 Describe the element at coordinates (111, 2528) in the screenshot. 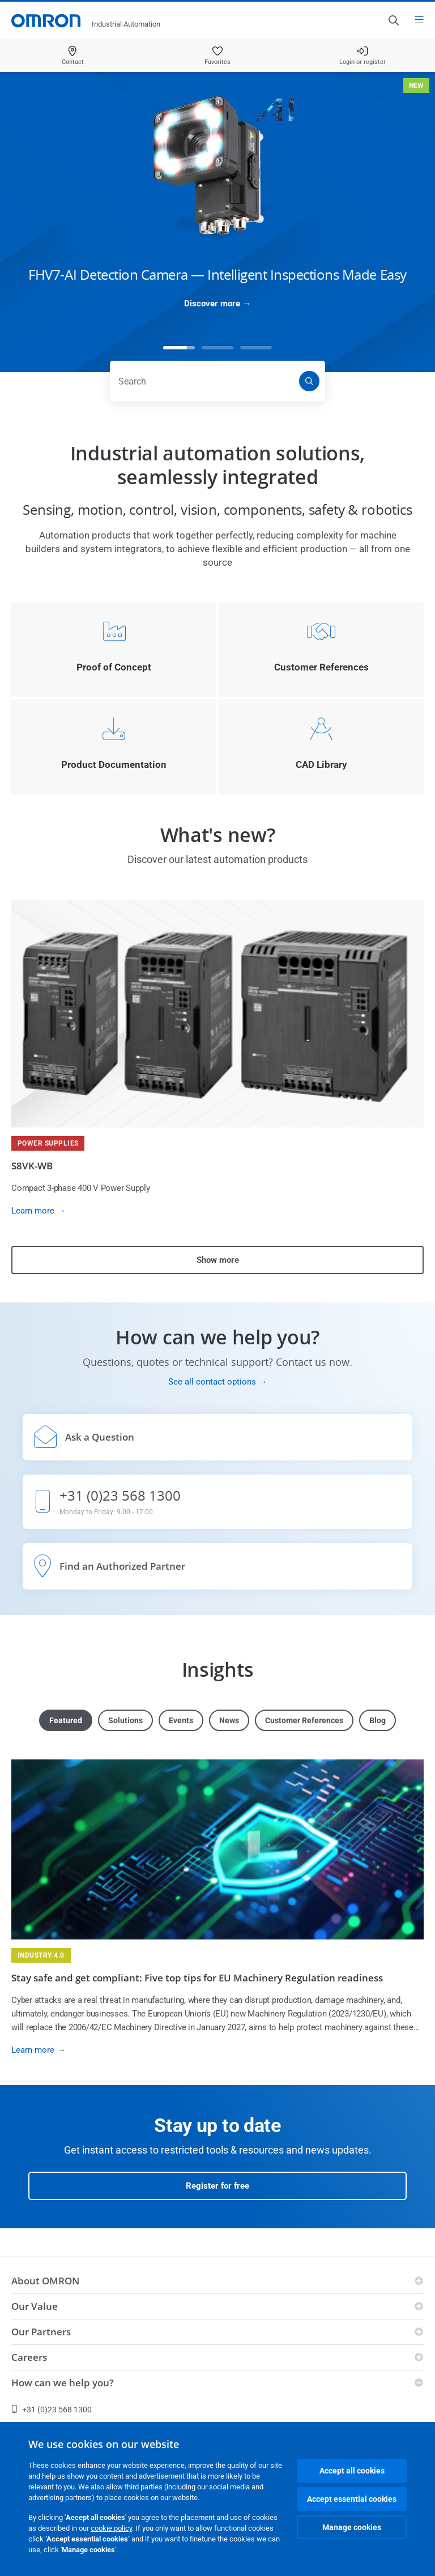

I see `cookie policy` at that location.